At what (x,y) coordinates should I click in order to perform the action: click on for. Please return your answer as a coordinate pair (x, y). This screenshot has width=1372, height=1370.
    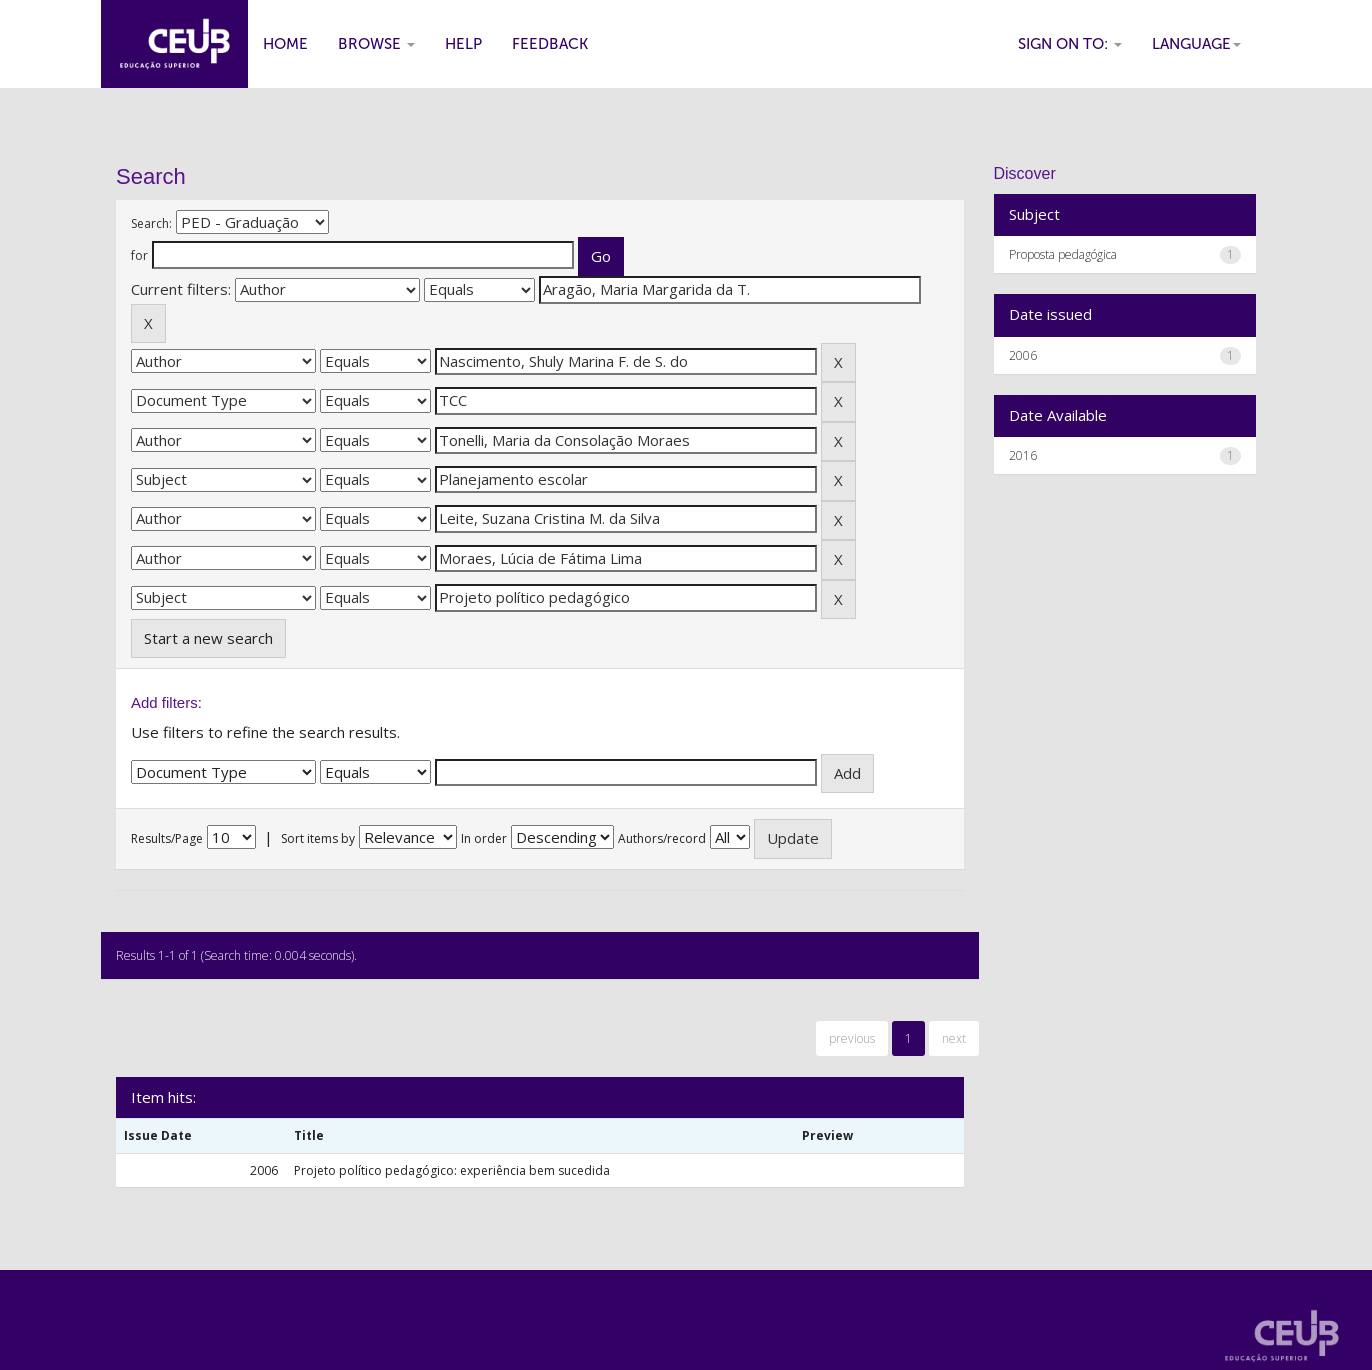
    Looking at the image, I should click on (139, 255).